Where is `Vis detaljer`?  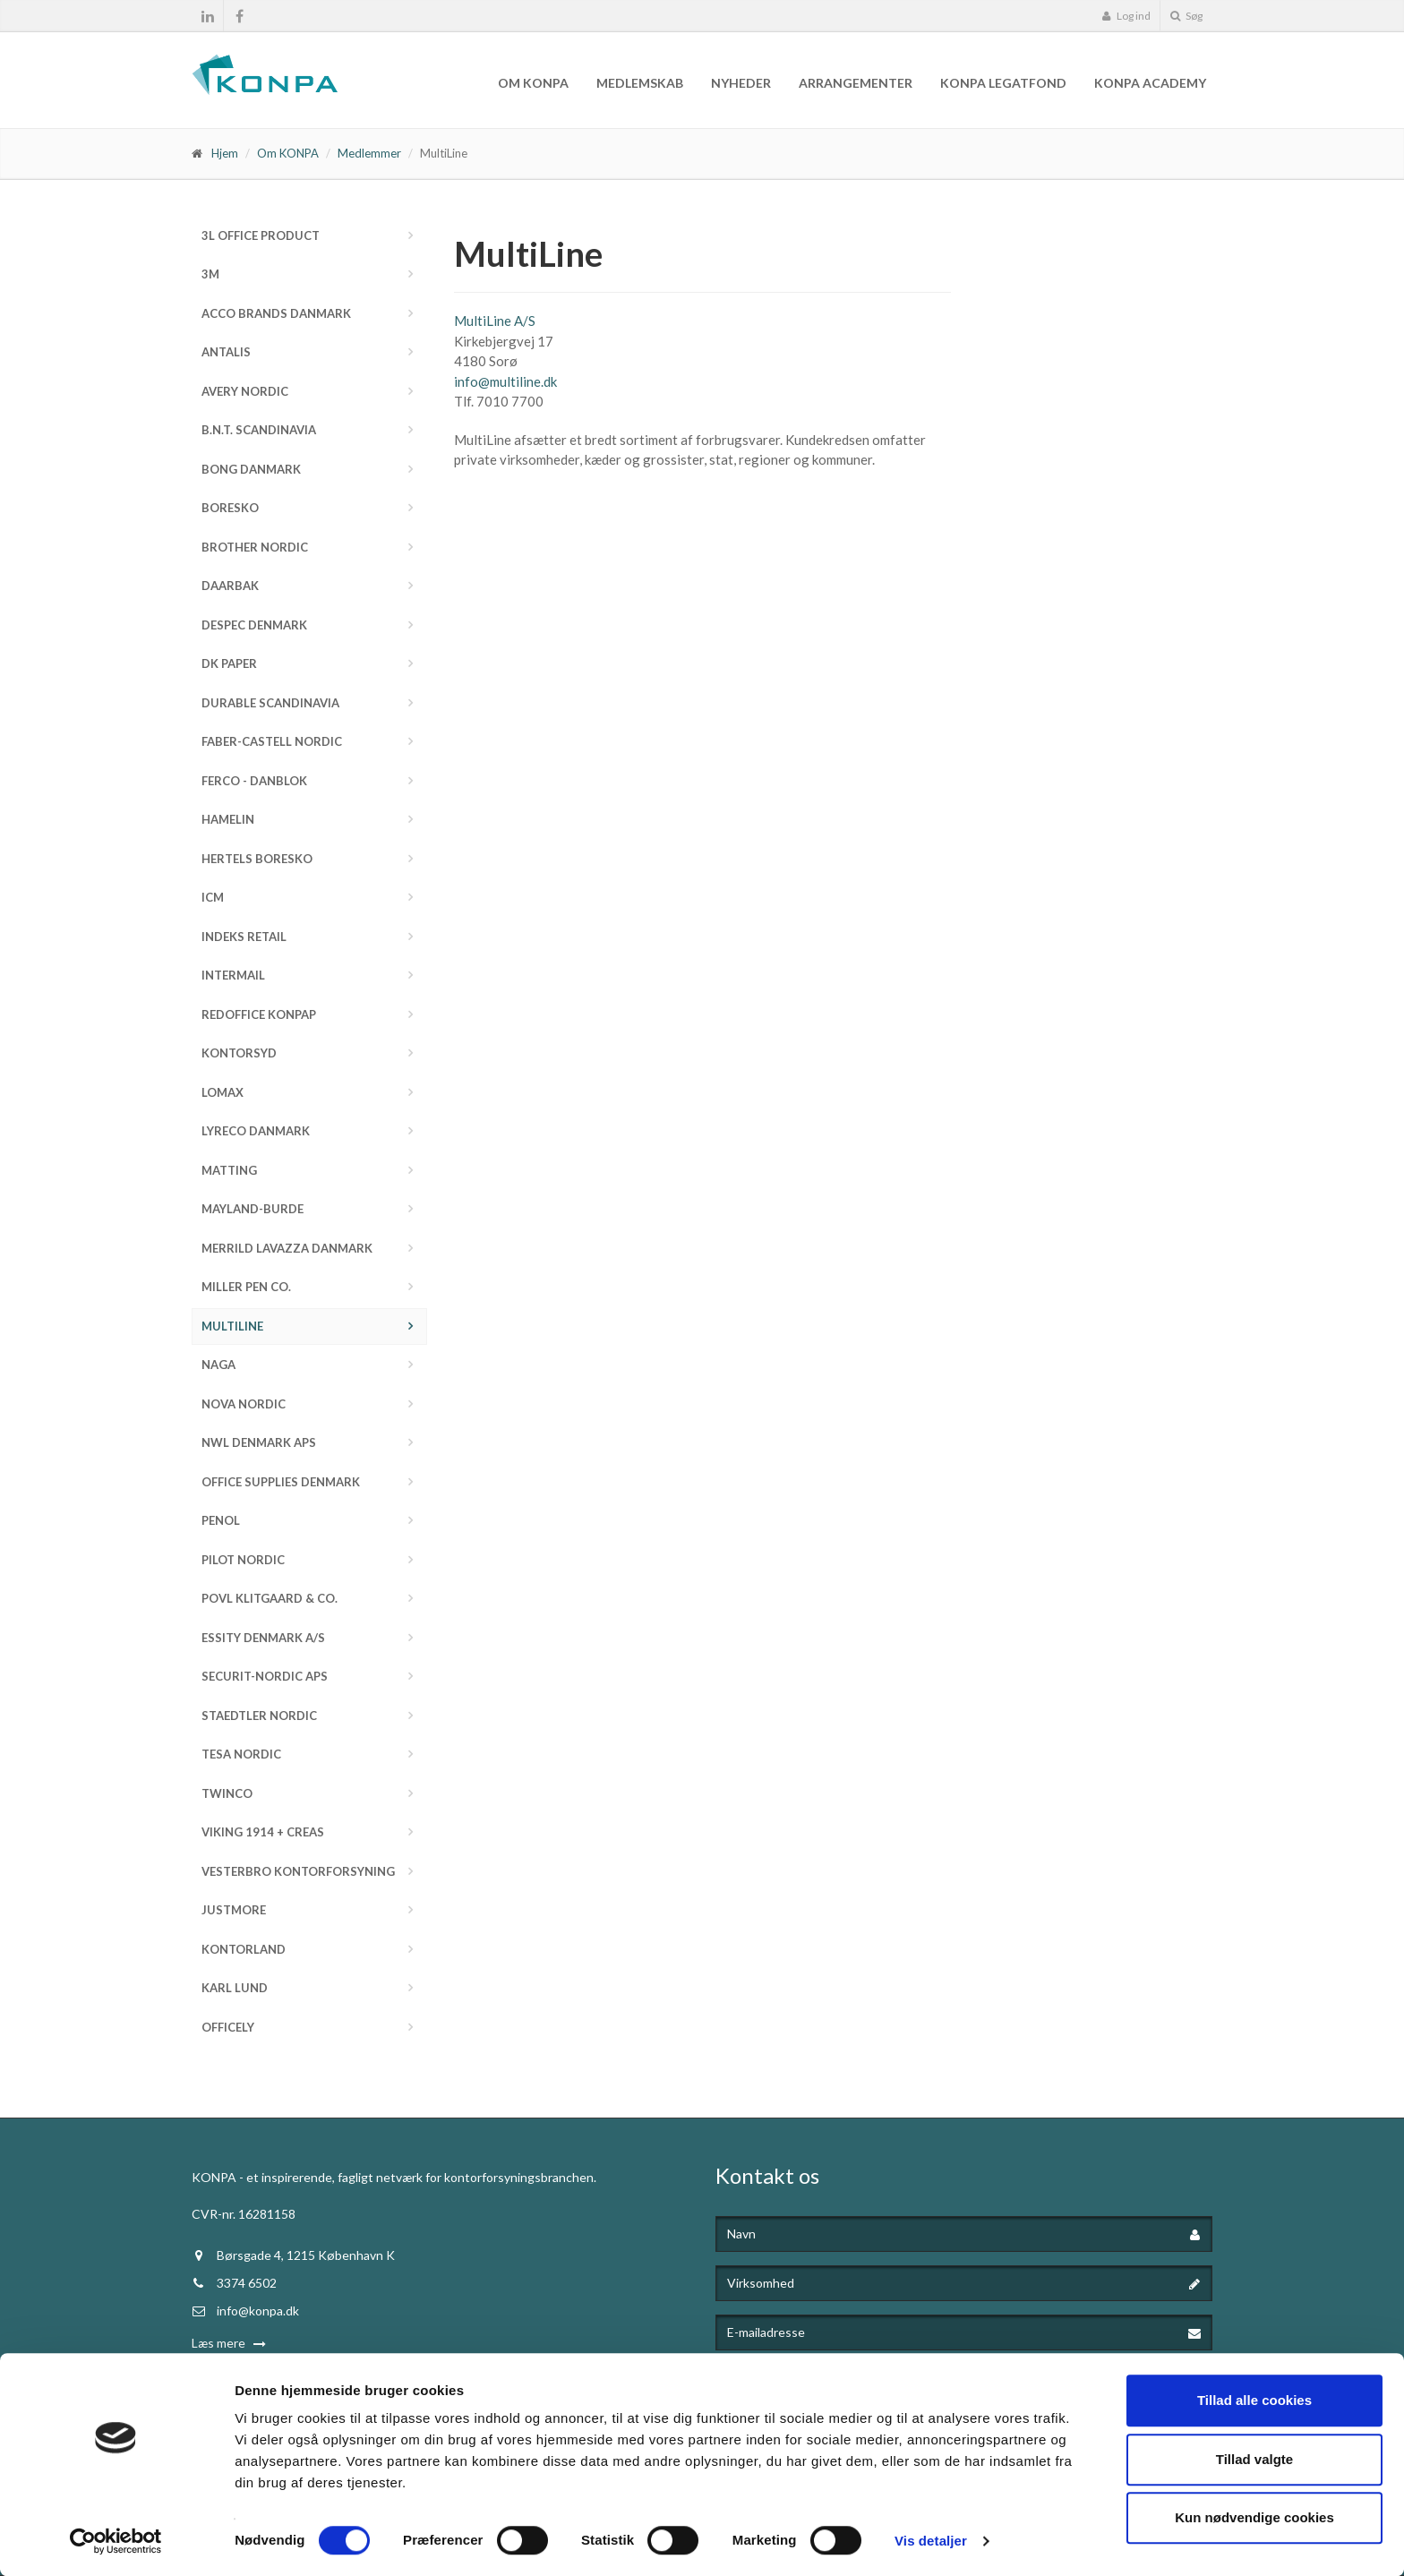
Vis detaljer is located at coordinates (931, 2540).